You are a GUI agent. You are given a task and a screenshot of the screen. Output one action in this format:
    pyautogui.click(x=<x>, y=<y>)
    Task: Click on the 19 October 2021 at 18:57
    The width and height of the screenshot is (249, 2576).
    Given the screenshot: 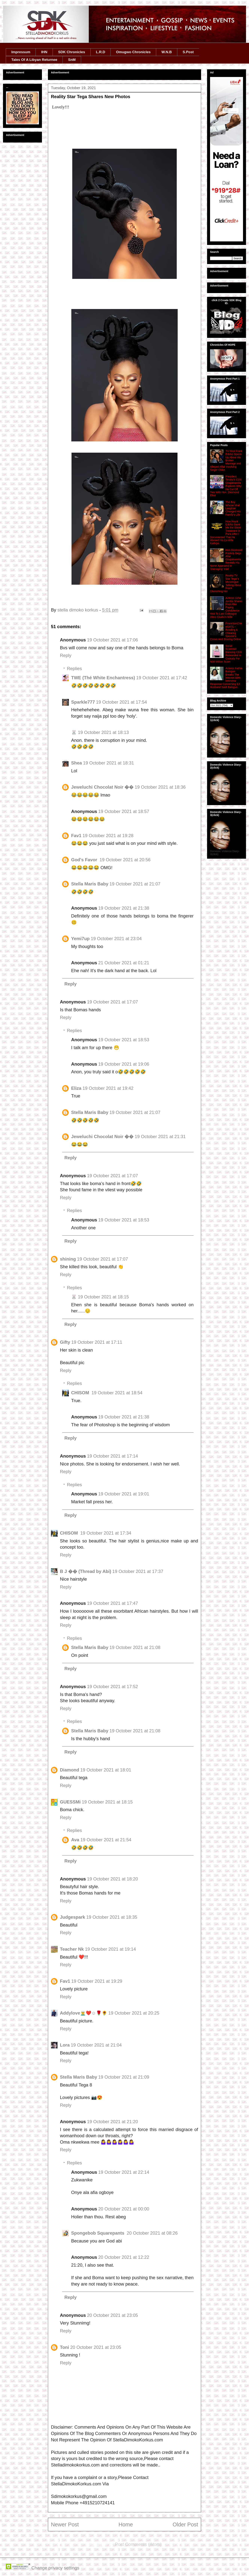 What is the action you would take?
    pyautogui.click(x=123, y=811)
    